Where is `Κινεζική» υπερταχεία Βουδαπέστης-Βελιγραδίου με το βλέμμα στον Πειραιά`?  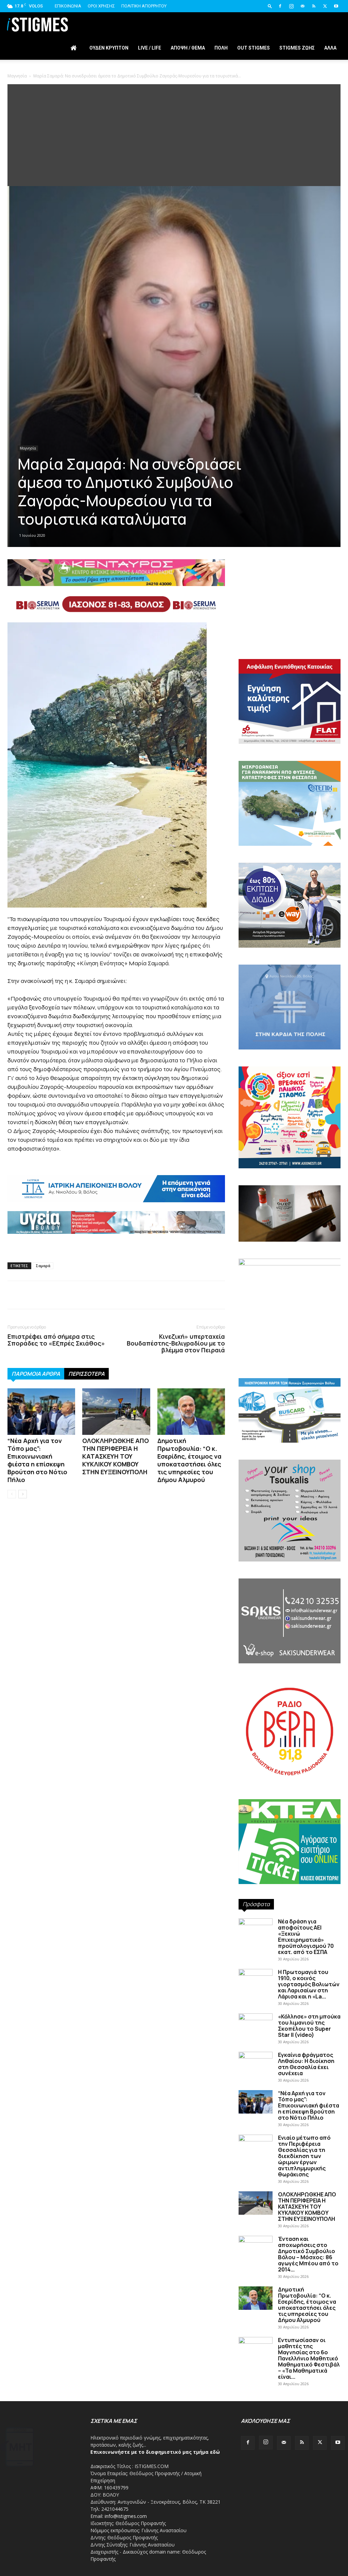
Κινεζική» υπερταχεία Βουδαπέστης-Βελιγραδίου με το βλέμμα στον Πειραιά is located at coordinates (176, 1343).